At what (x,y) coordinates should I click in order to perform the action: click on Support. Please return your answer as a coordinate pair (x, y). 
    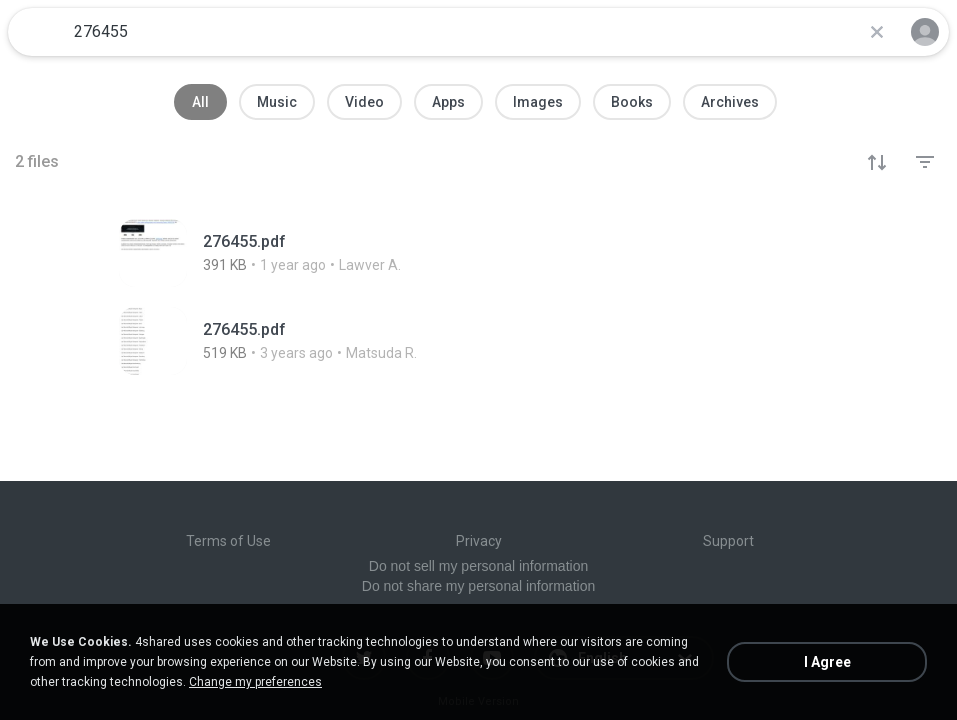
    Looking at the image, I should click on (728, 541).